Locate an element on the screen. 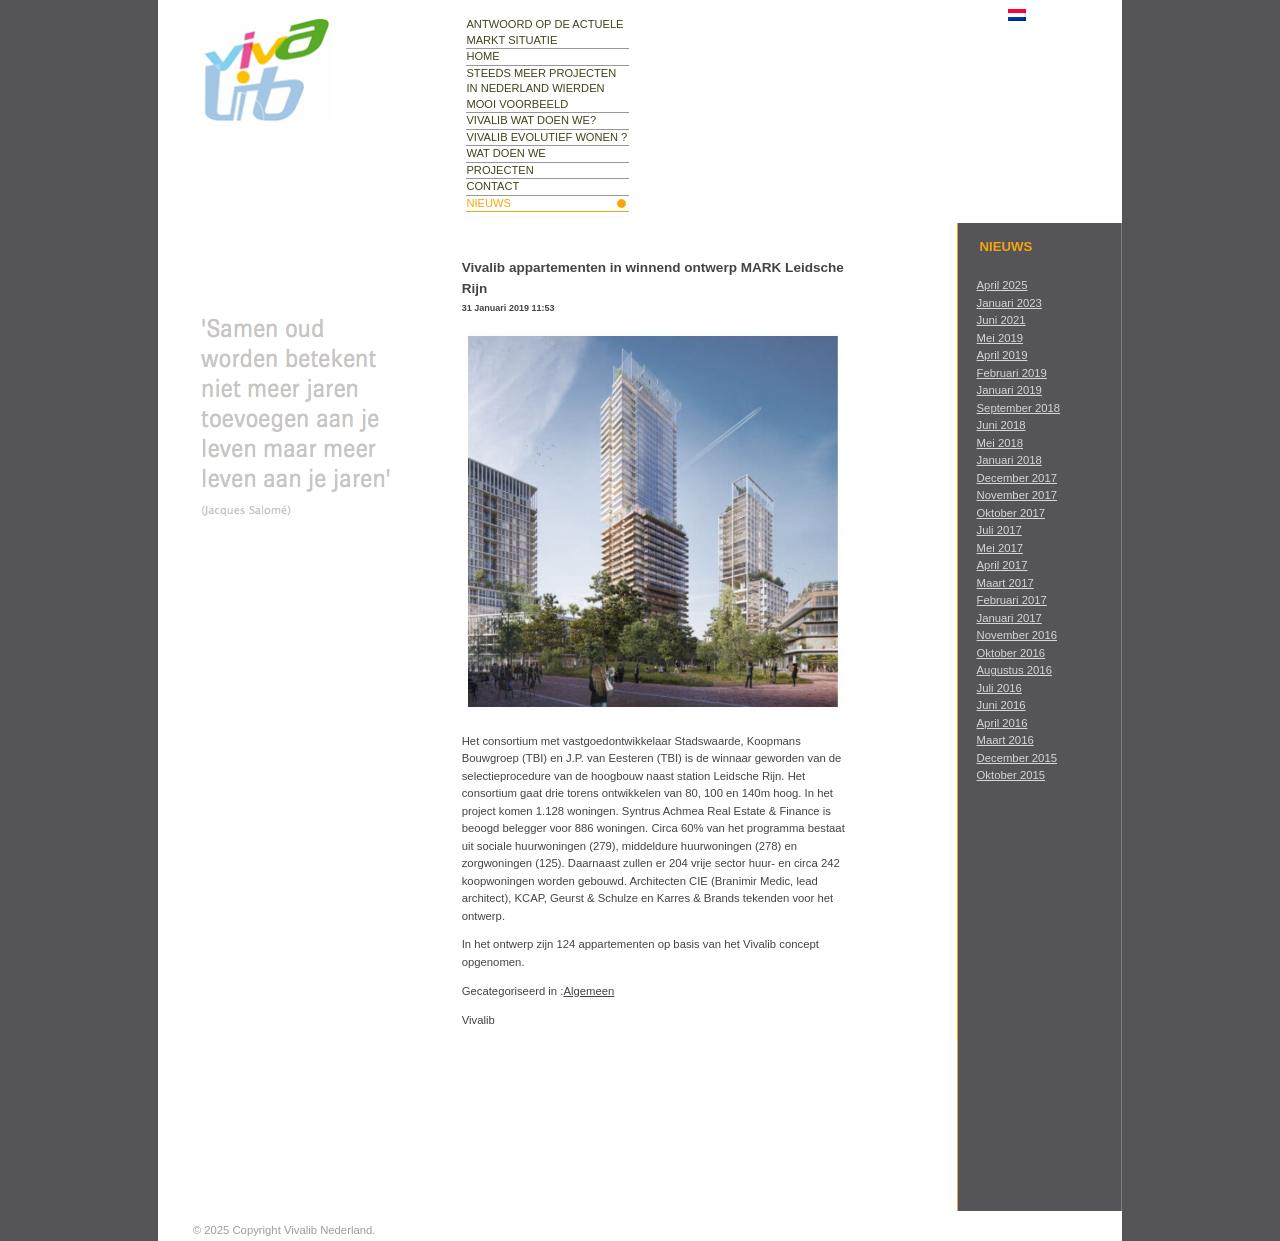  projecten is located at coordinates (499, 170).